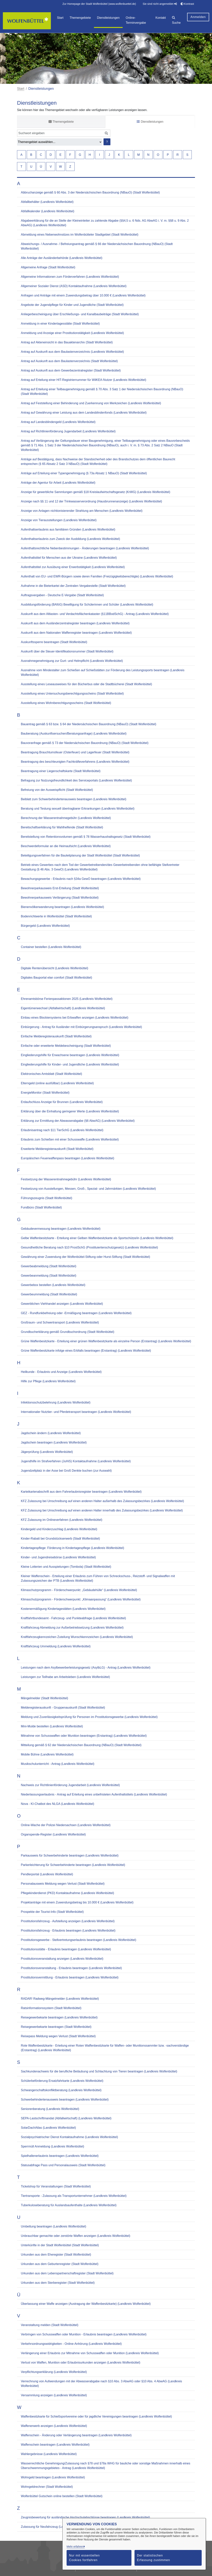  What do you see at coordinates (49, 2454) in the screenshot?
I see `Wahlergebnisse (Landkreis Wolfenbüttel)` at bounding box center [49, 2454].